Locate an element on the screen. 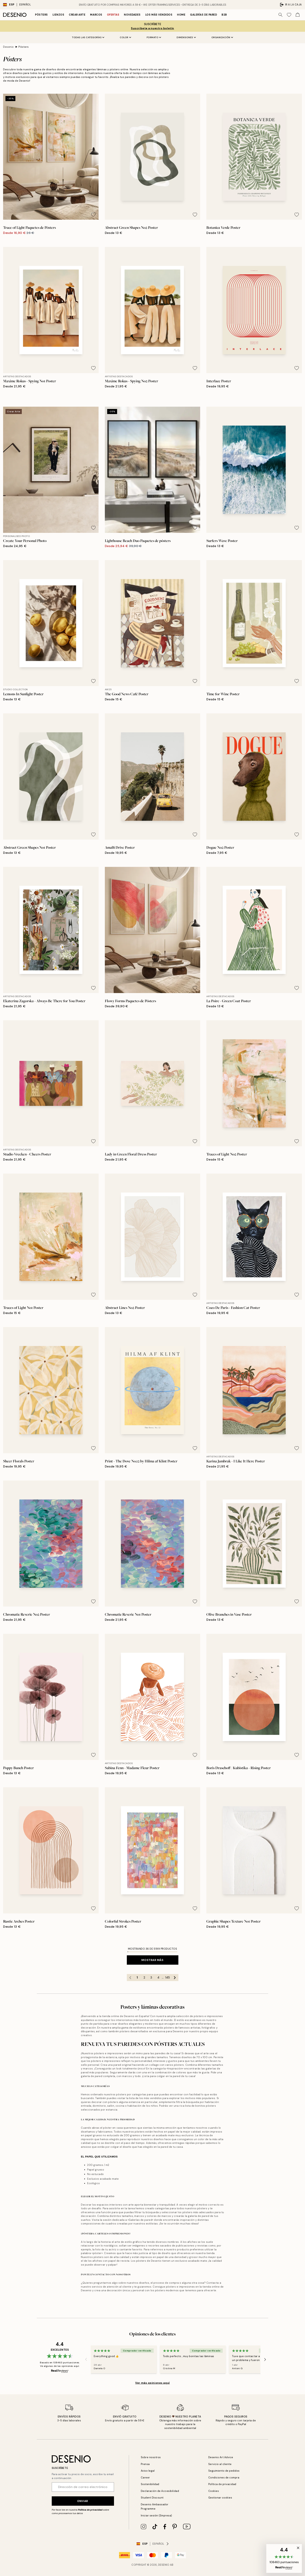 This screenshot has width=305, height=2576. Career is located at coordinates (145, 2477).